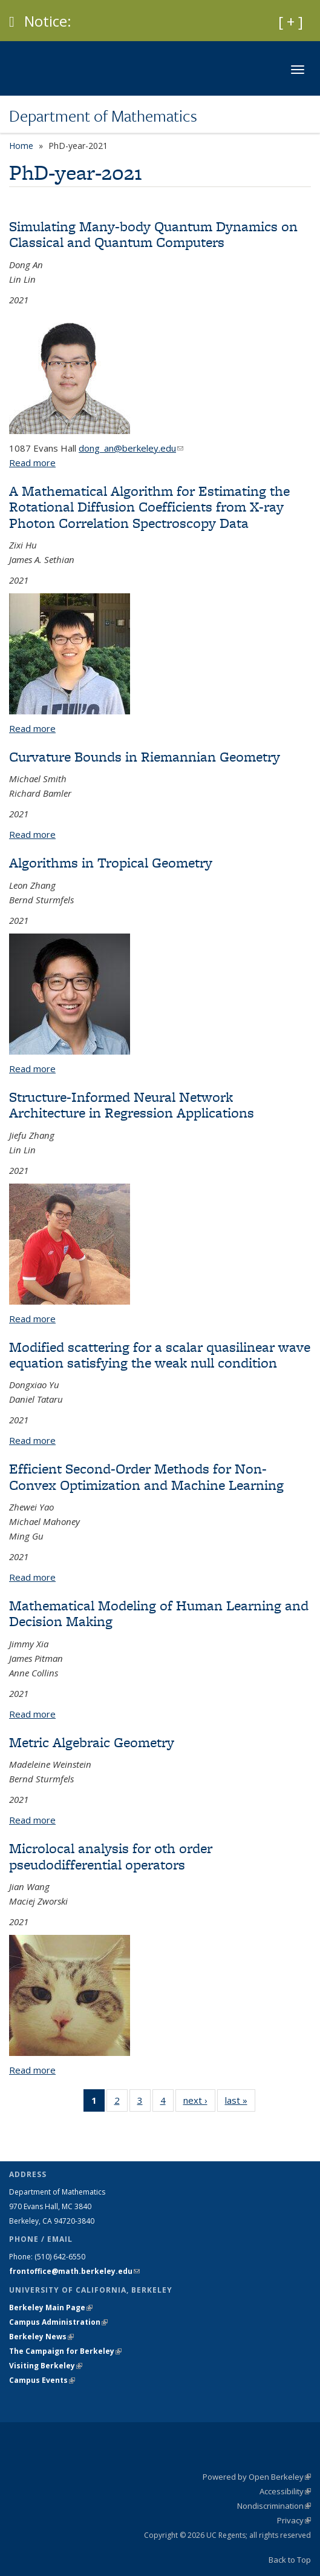  I want to click on Berkeley Main Page, so click(51, 2307).